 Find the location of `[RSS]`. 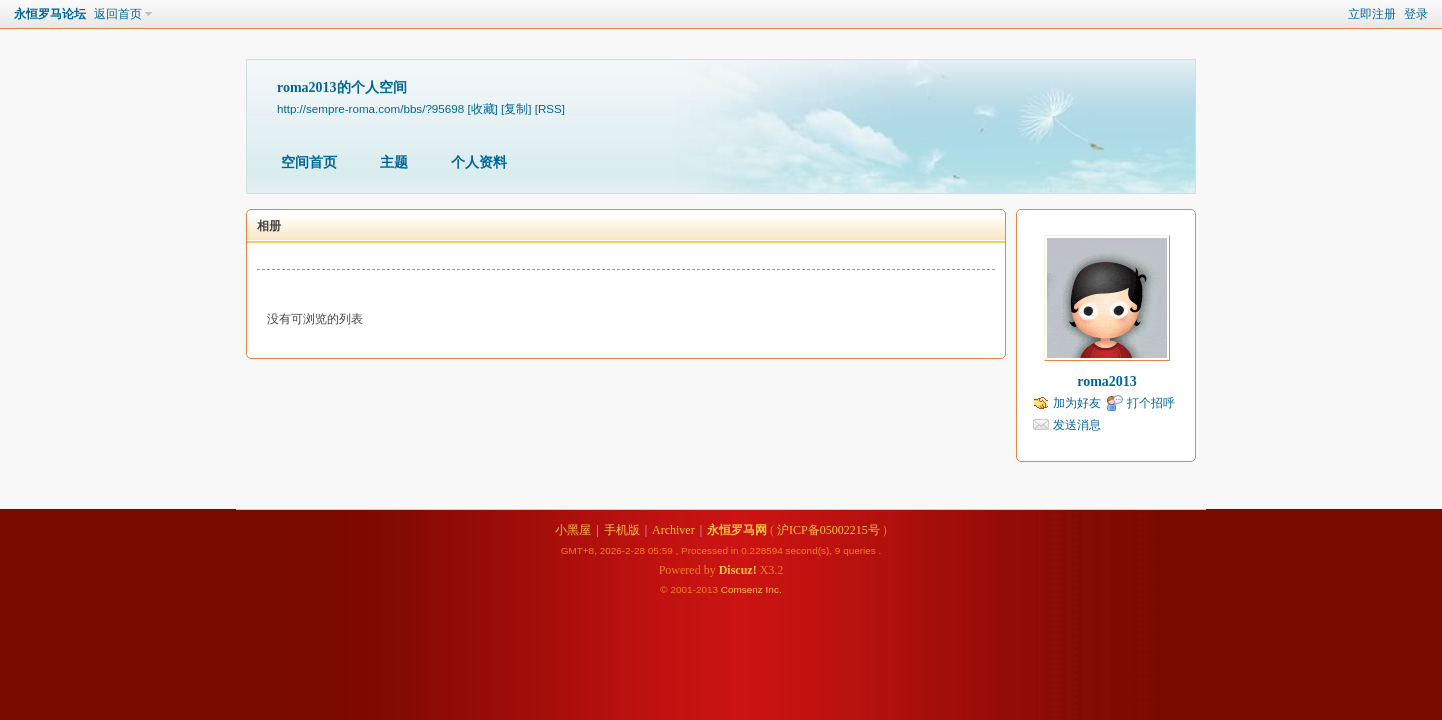

[RSS] is located at coordinates (550, 108).